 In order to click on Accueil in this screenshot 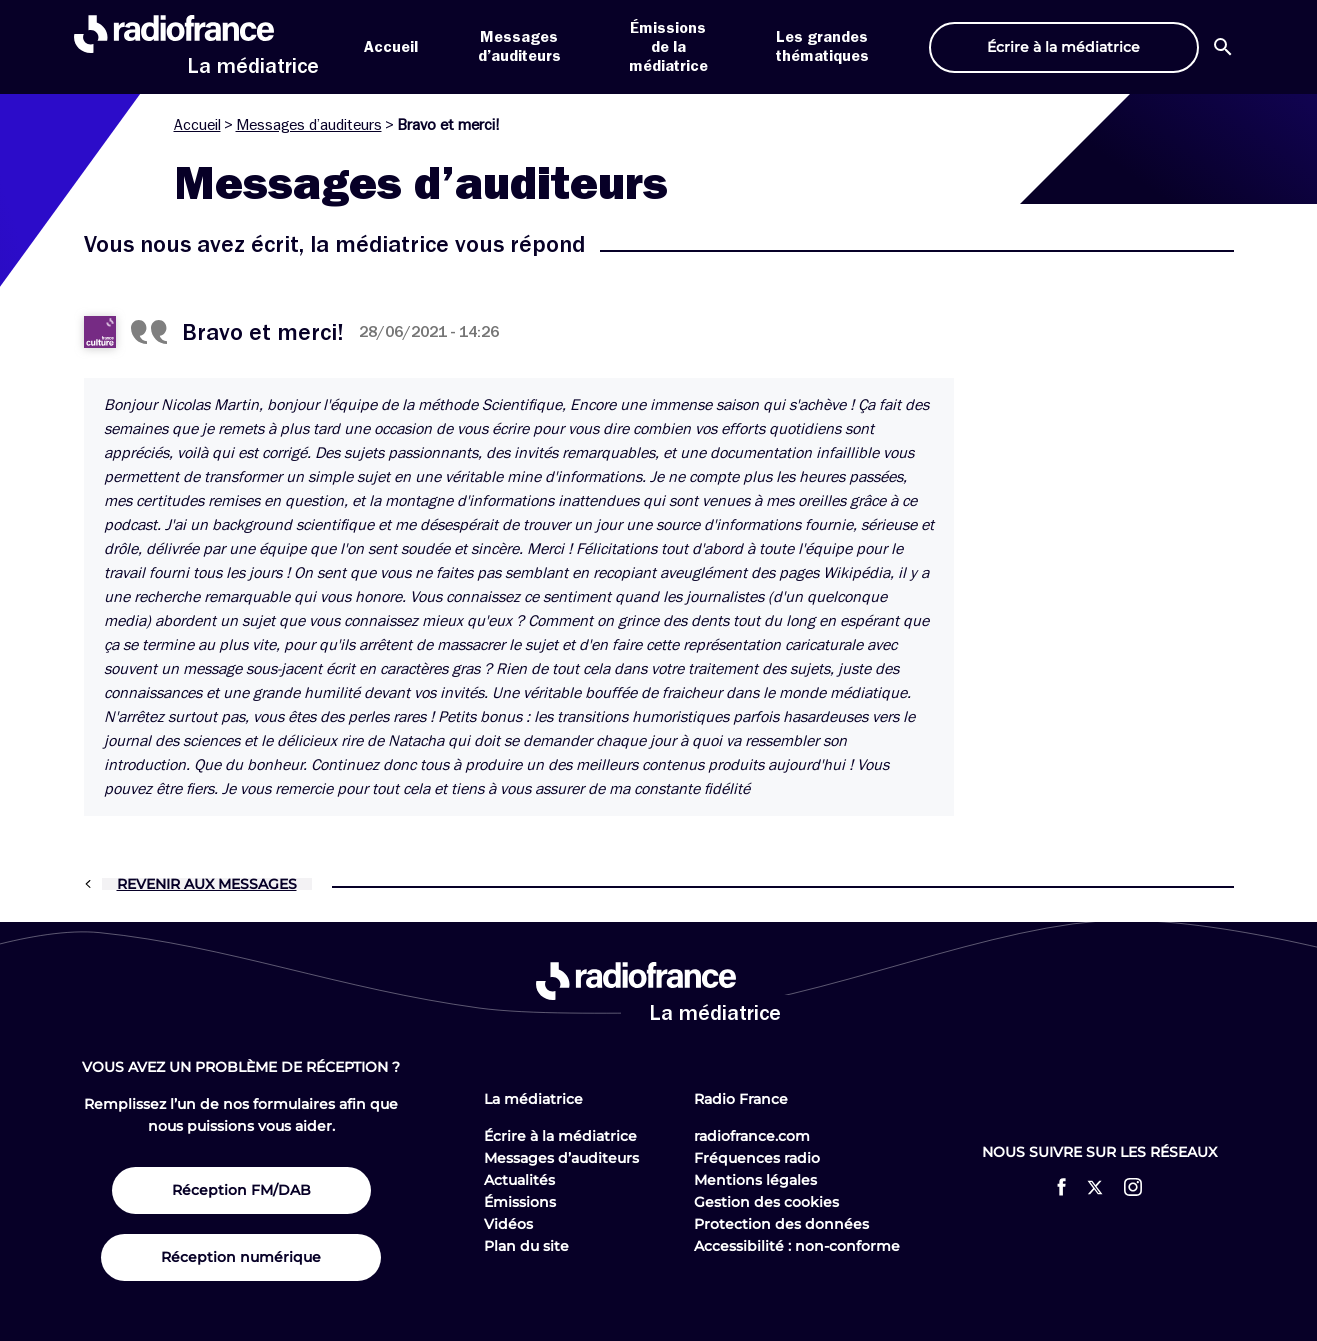, I will do `click(391, 47)`.